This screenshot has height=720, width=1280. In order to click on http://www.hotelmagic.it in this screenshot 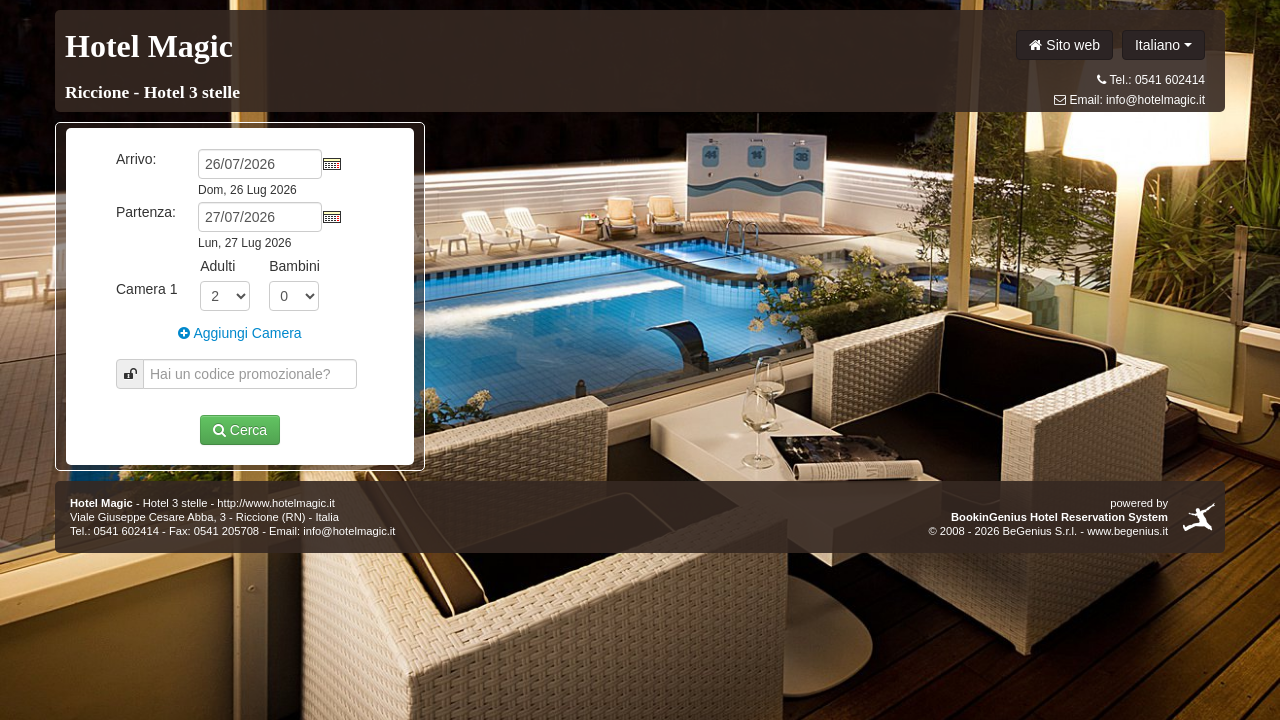, I will do `click(276, 503)`.